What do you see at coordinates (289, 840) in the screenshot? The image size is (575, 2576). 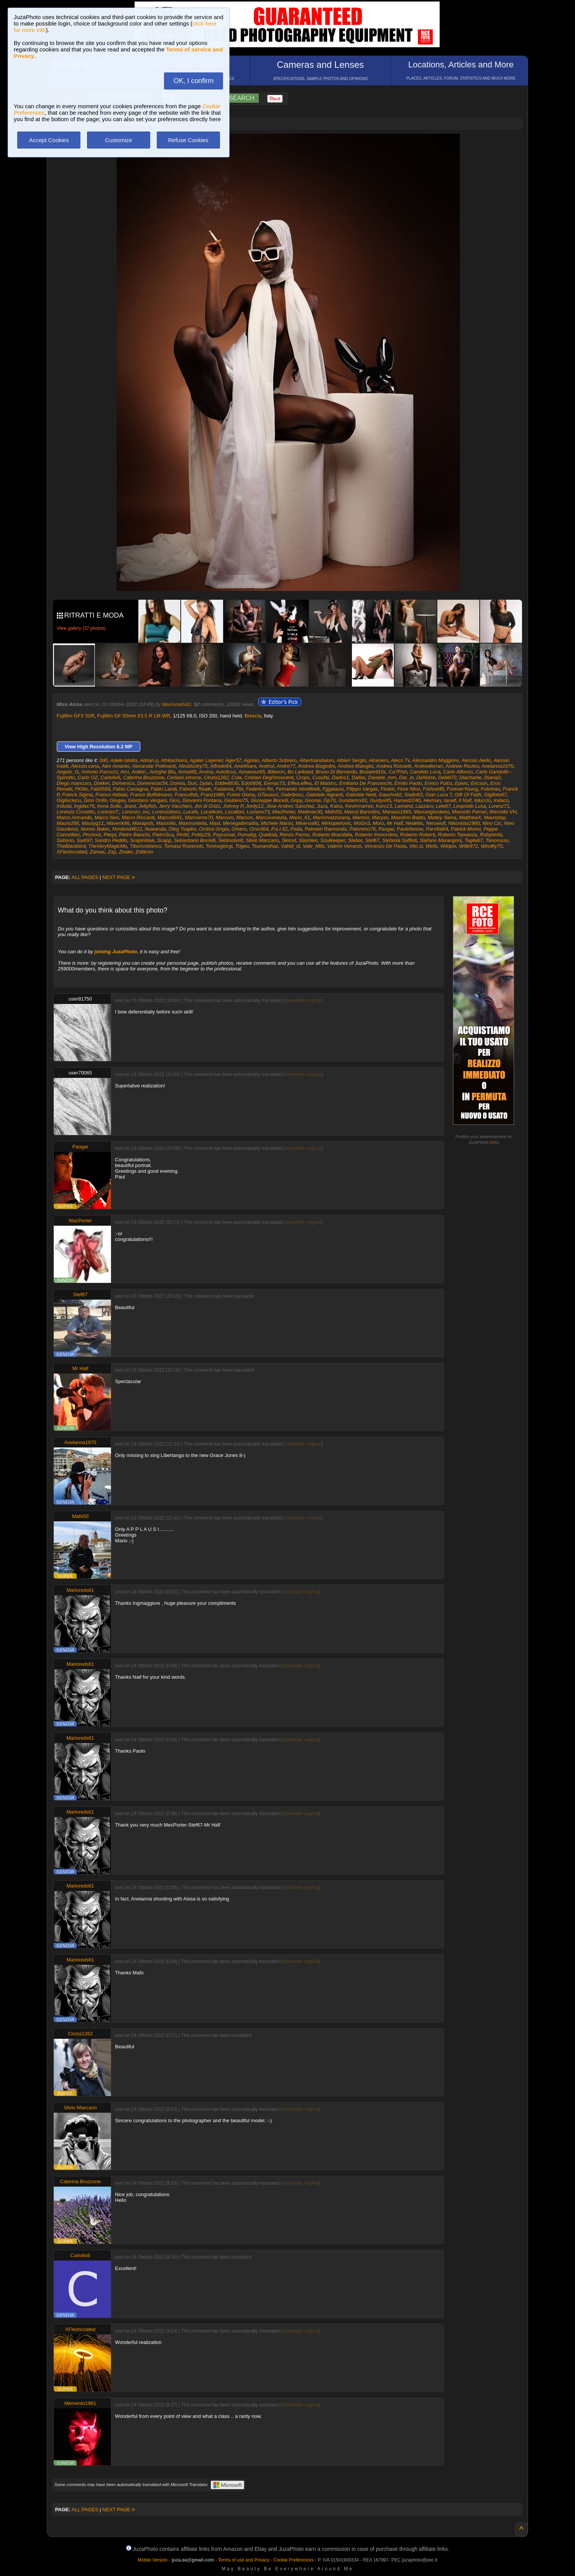 I see `Skirod` at bounding box center [289, 840].